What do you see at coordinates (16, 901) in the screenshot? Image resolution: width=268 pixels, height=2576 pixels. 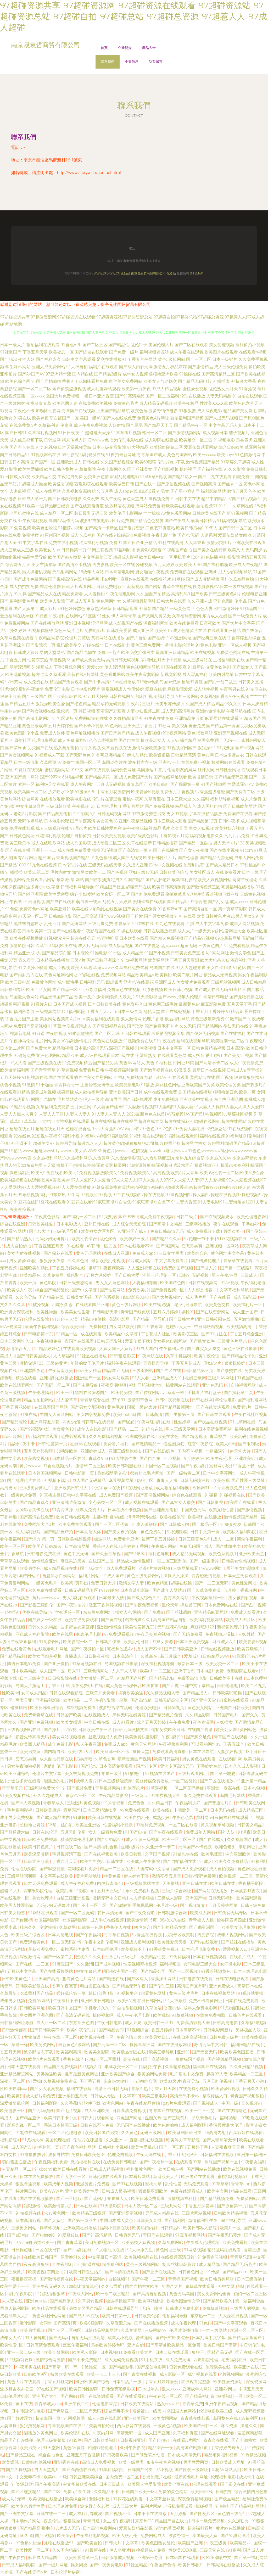 I see `午夜99` at bounding box center [16, 901].